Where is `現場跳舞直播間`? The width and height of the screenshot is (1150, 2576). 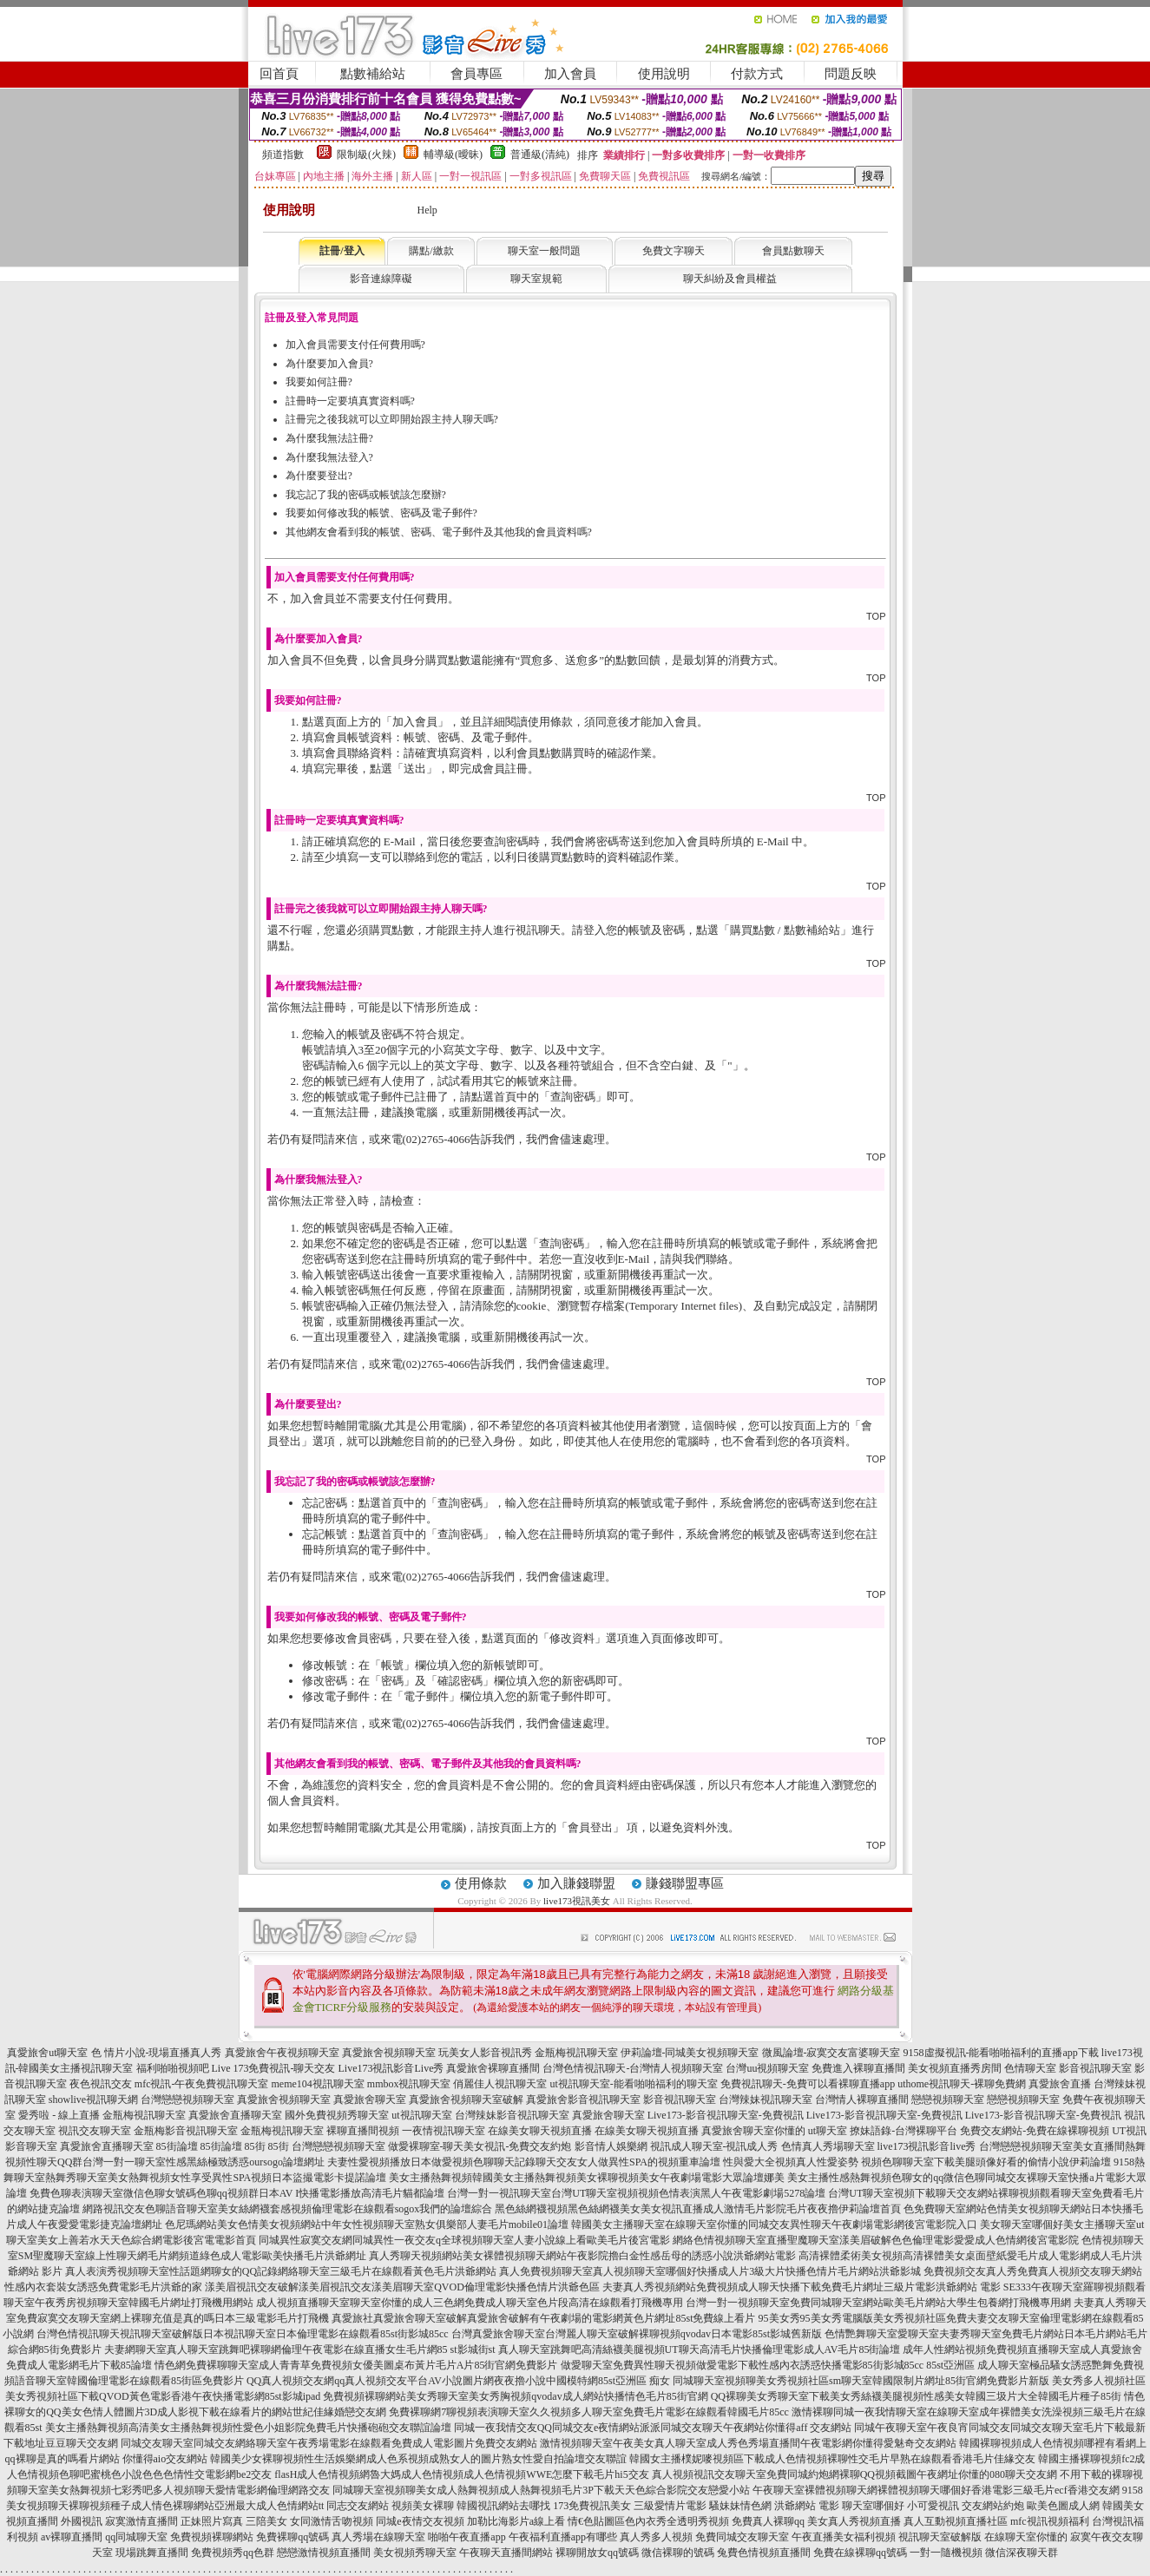
現場跳舞直播間 is located at coordinates (151, 2552).